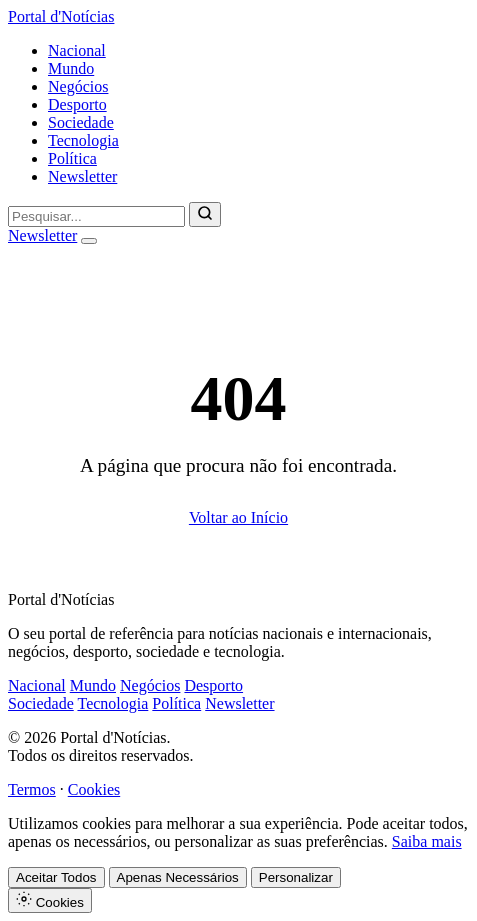 Image resolution: width=477 pixels, height=921 pixels. What do you see at coordinates (72, 158) in the screenshot?
I see `Política` at bounding box center [72, 158].